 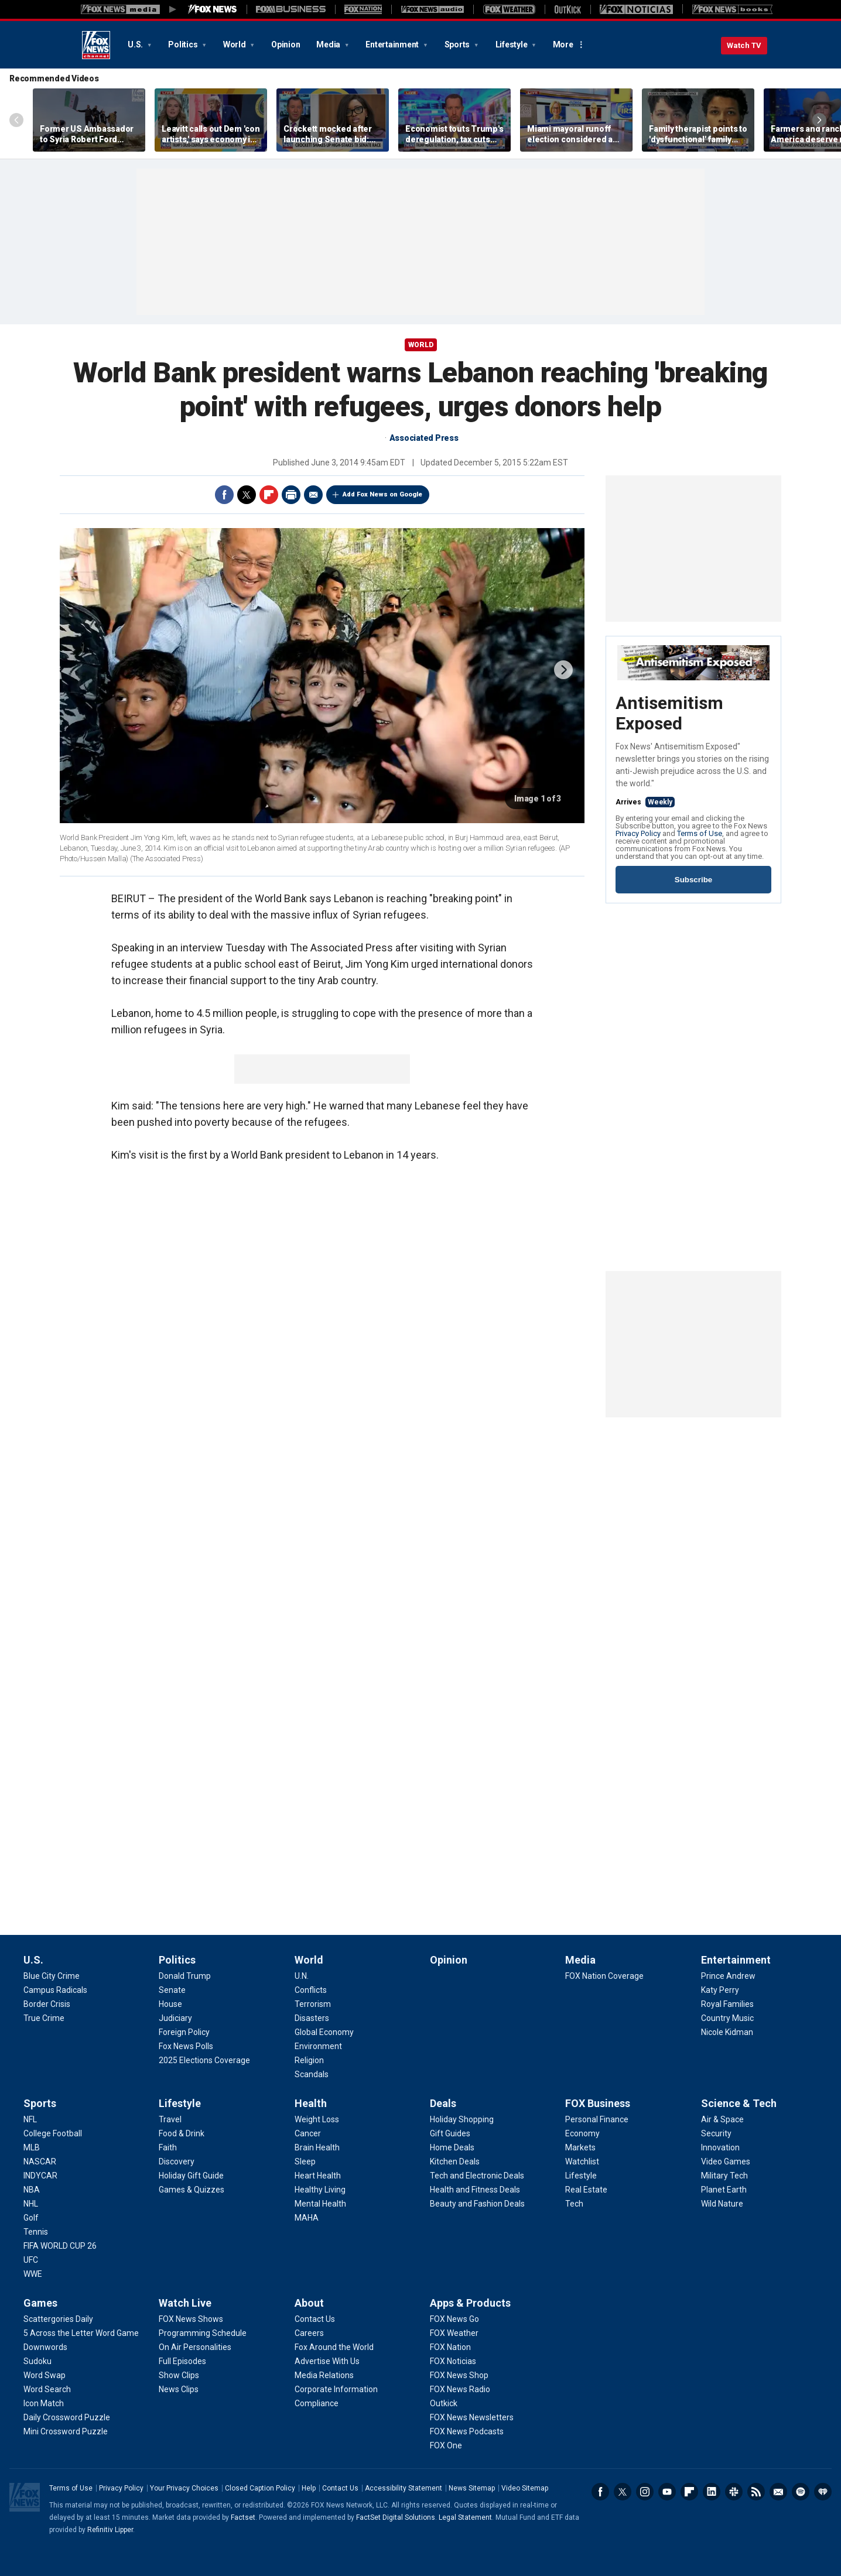 What do you see at coordinates (734, 2491) in the screenshot?
I see `Slack` at bounding box center [734, 2491].